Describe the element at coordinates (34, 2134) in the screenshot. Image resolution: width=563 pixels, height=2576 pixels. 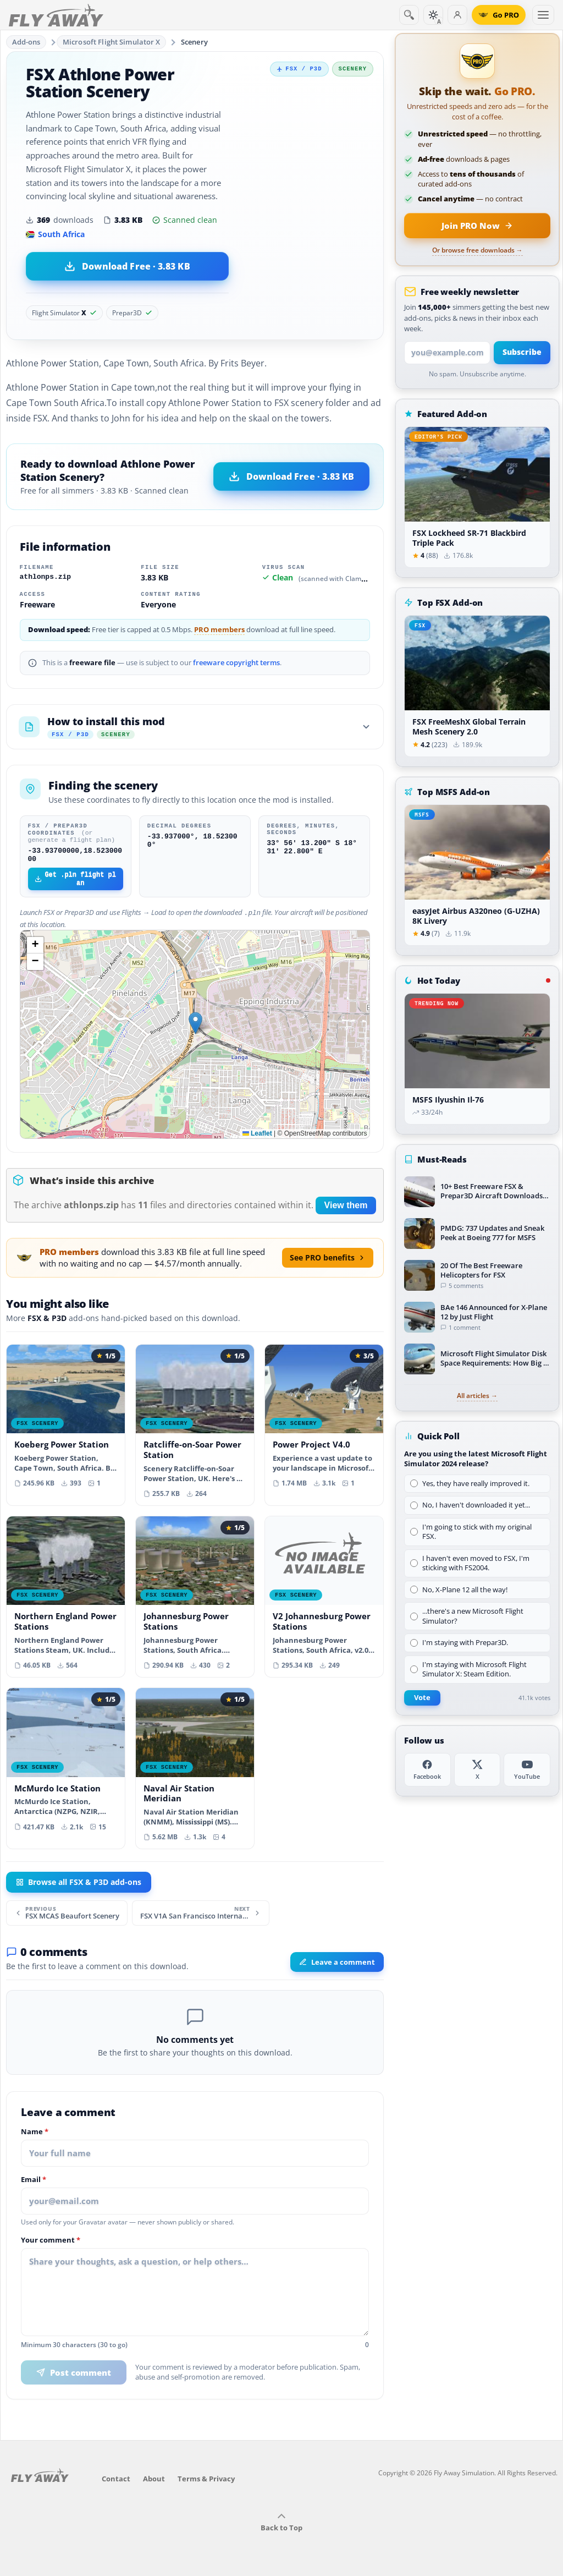
I see `Name` at that location.